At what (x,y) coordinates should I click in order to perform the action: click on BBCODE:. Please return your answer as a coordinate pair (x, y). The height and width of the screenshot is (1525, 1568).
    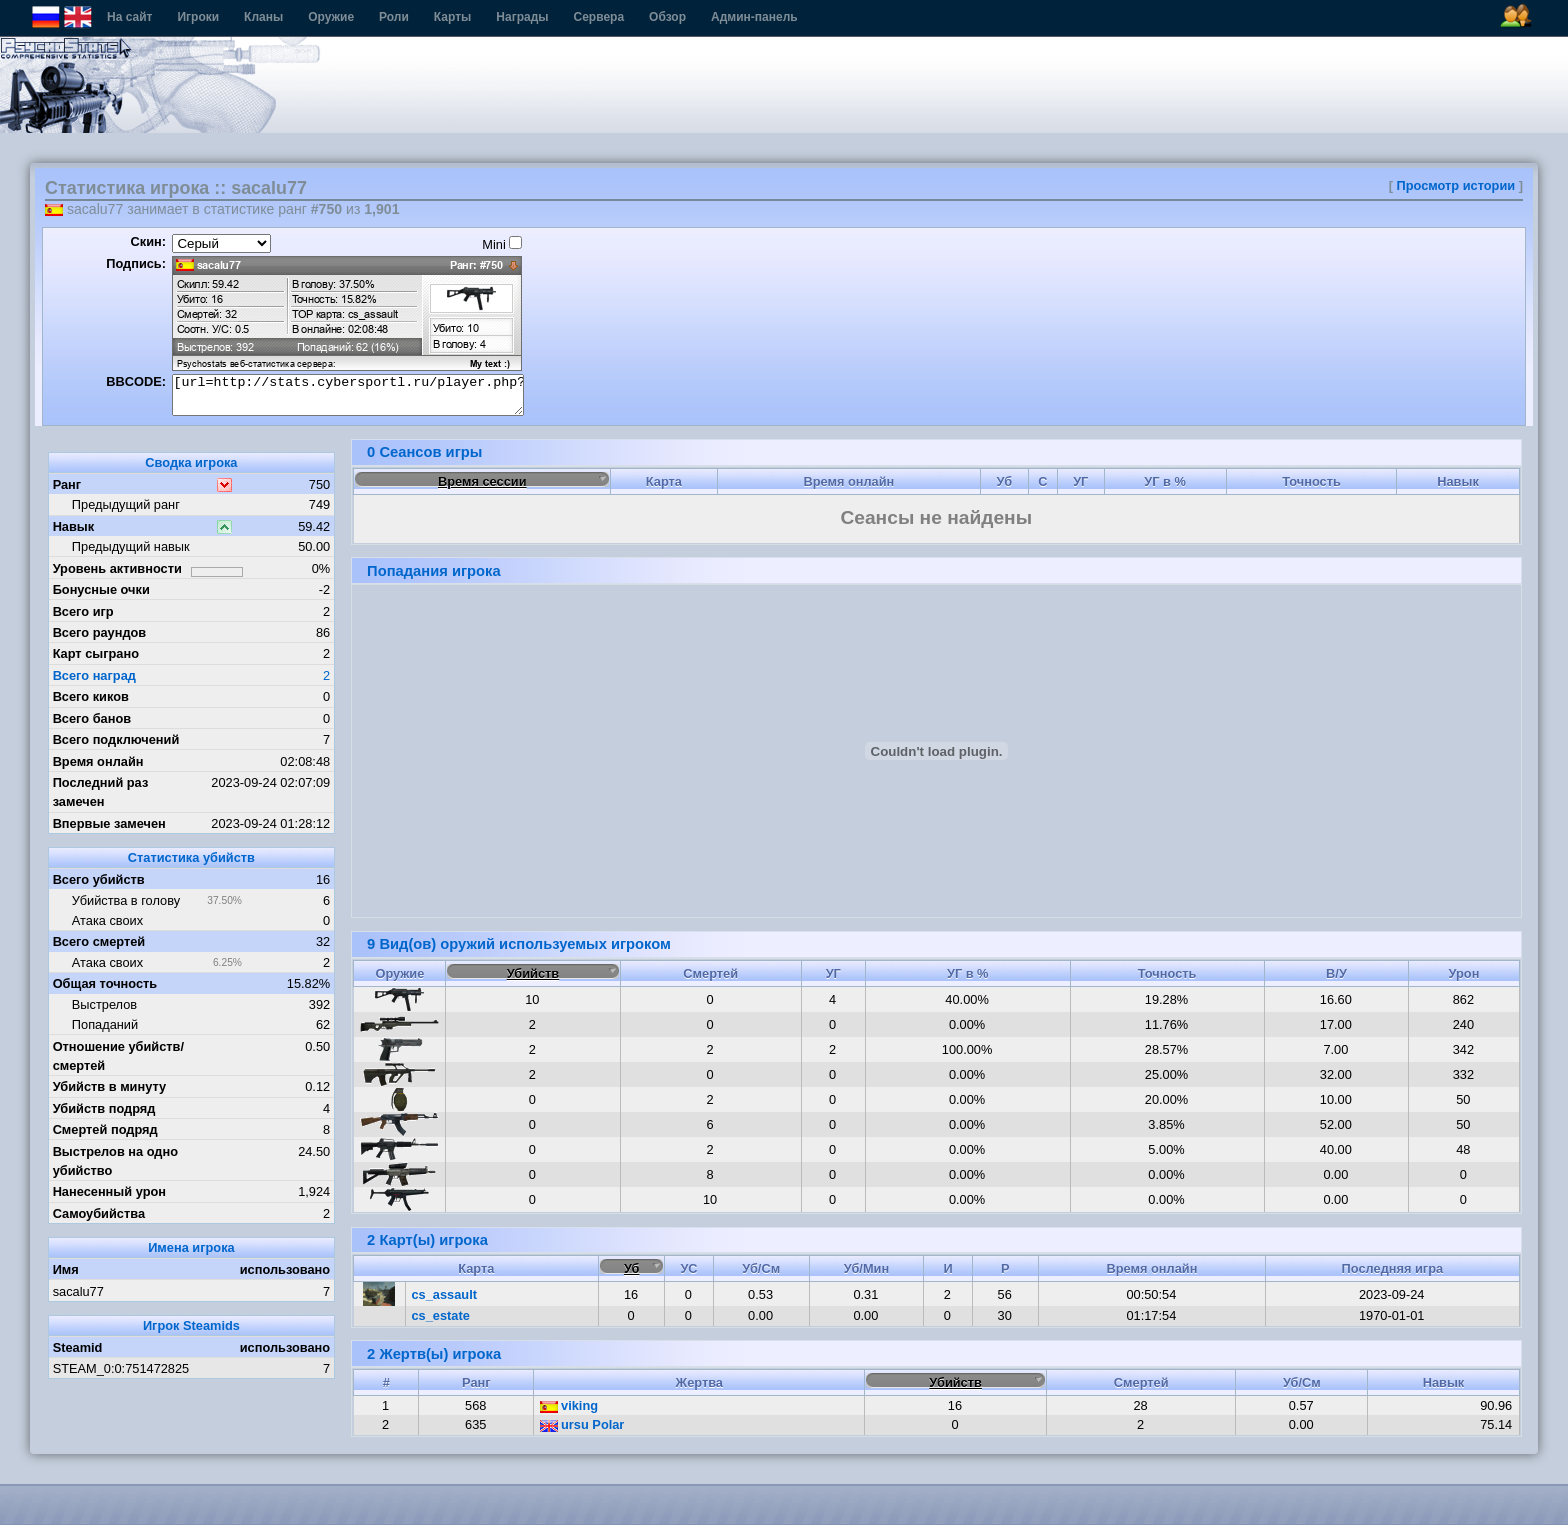
    Looking at the image, I should click on (136, 381).